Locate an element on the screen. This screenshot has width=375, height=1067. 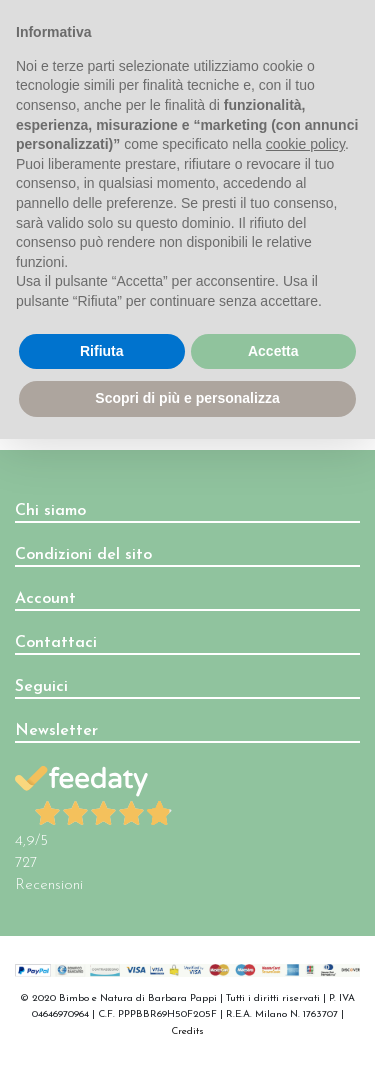
Scopri di più e personalizza [button] is located at coordinates (187, 398).